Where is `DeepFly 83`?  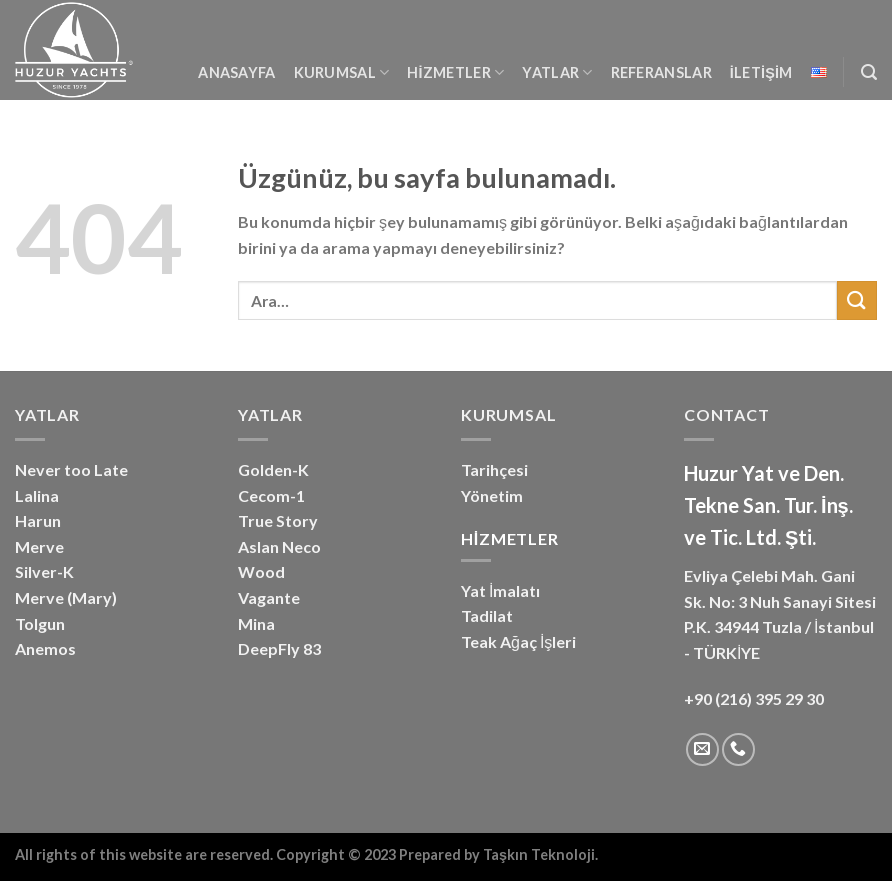 DeepFly 83 is located at coordinates (279, 648).